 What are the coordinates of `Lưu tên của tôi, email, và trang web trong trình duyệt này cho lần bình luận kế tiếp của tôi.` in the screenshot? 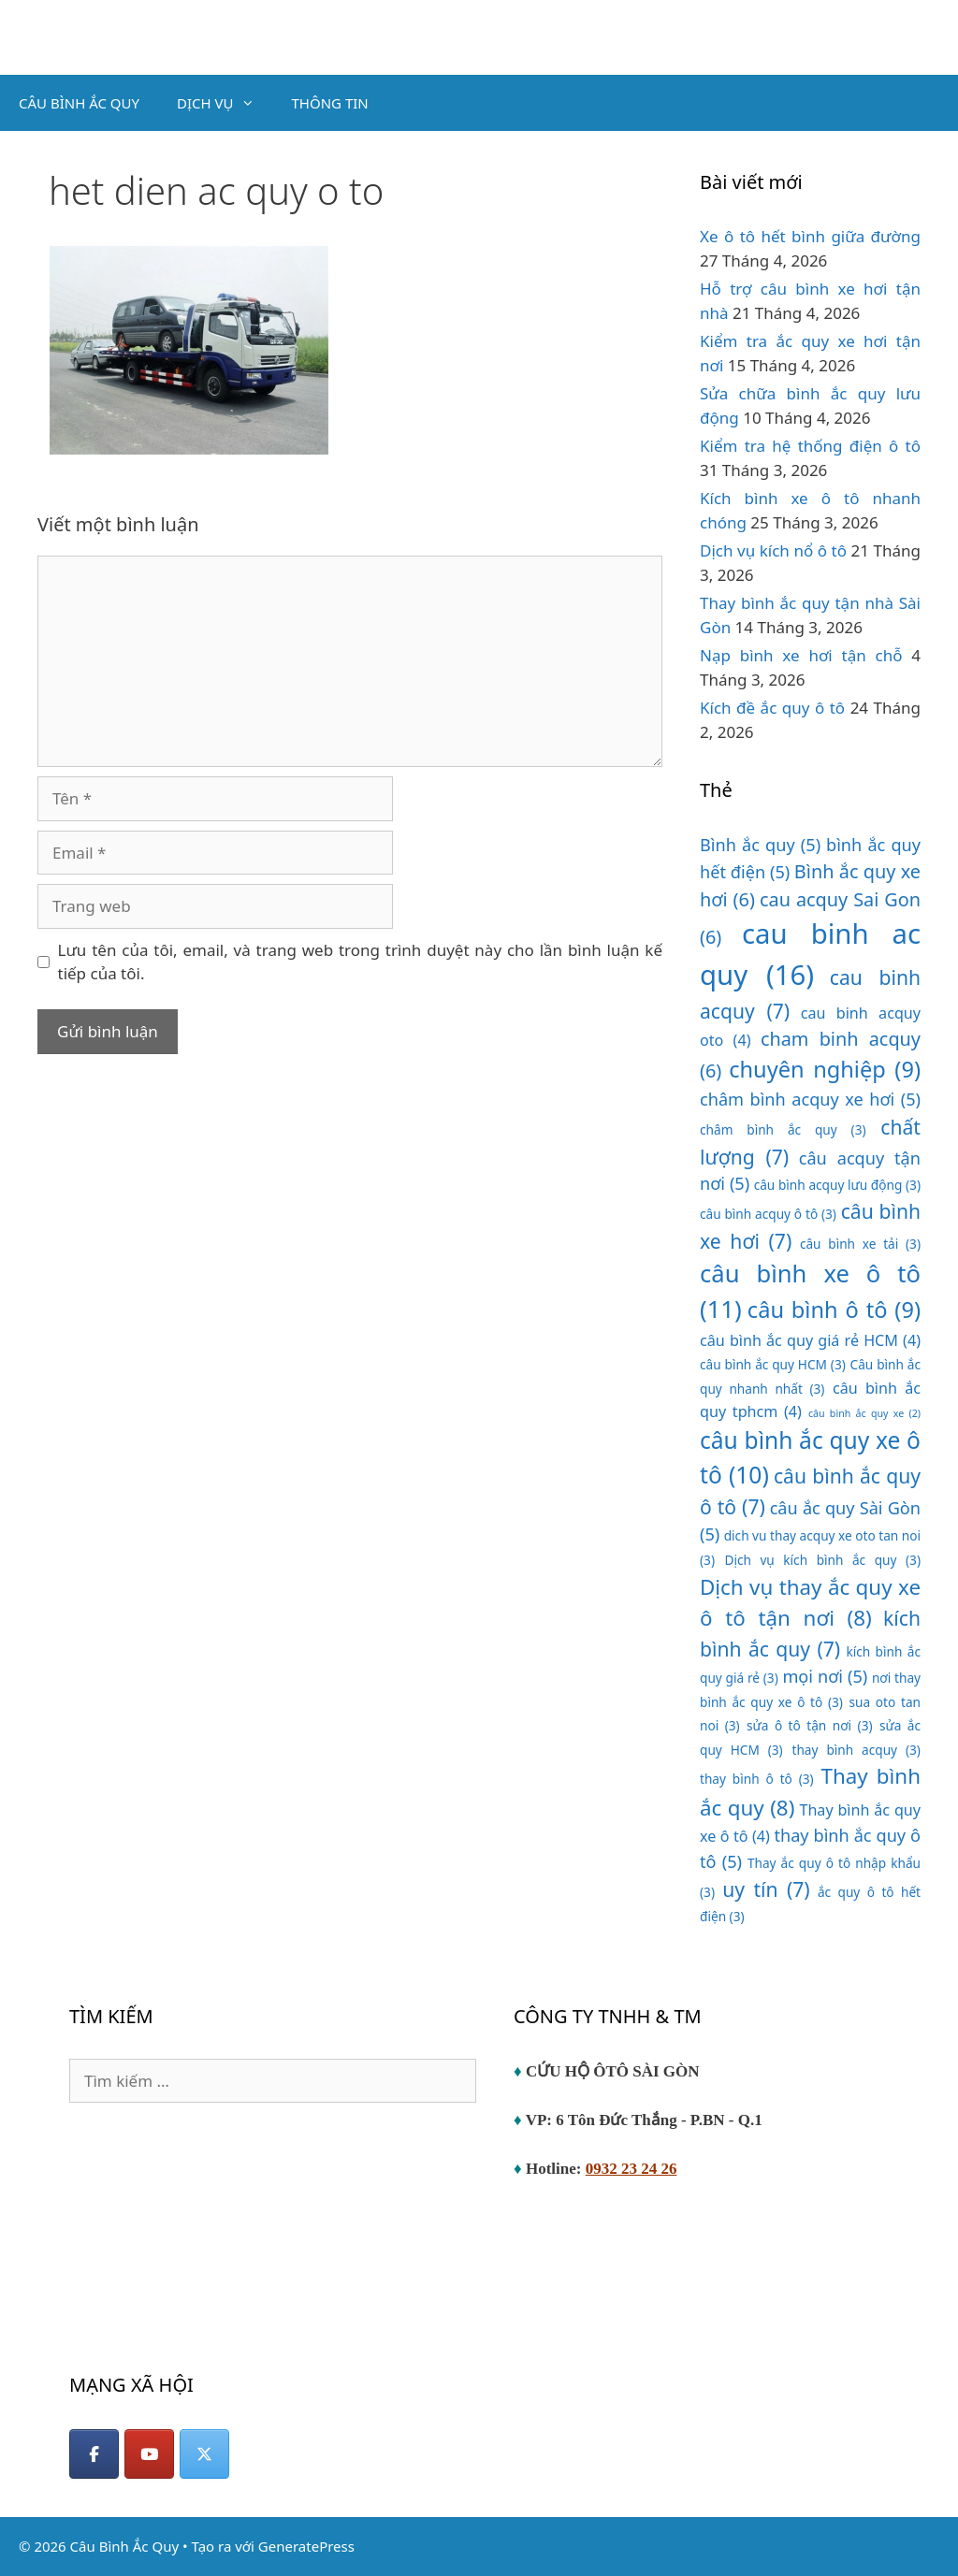 It's located at (360, 962).